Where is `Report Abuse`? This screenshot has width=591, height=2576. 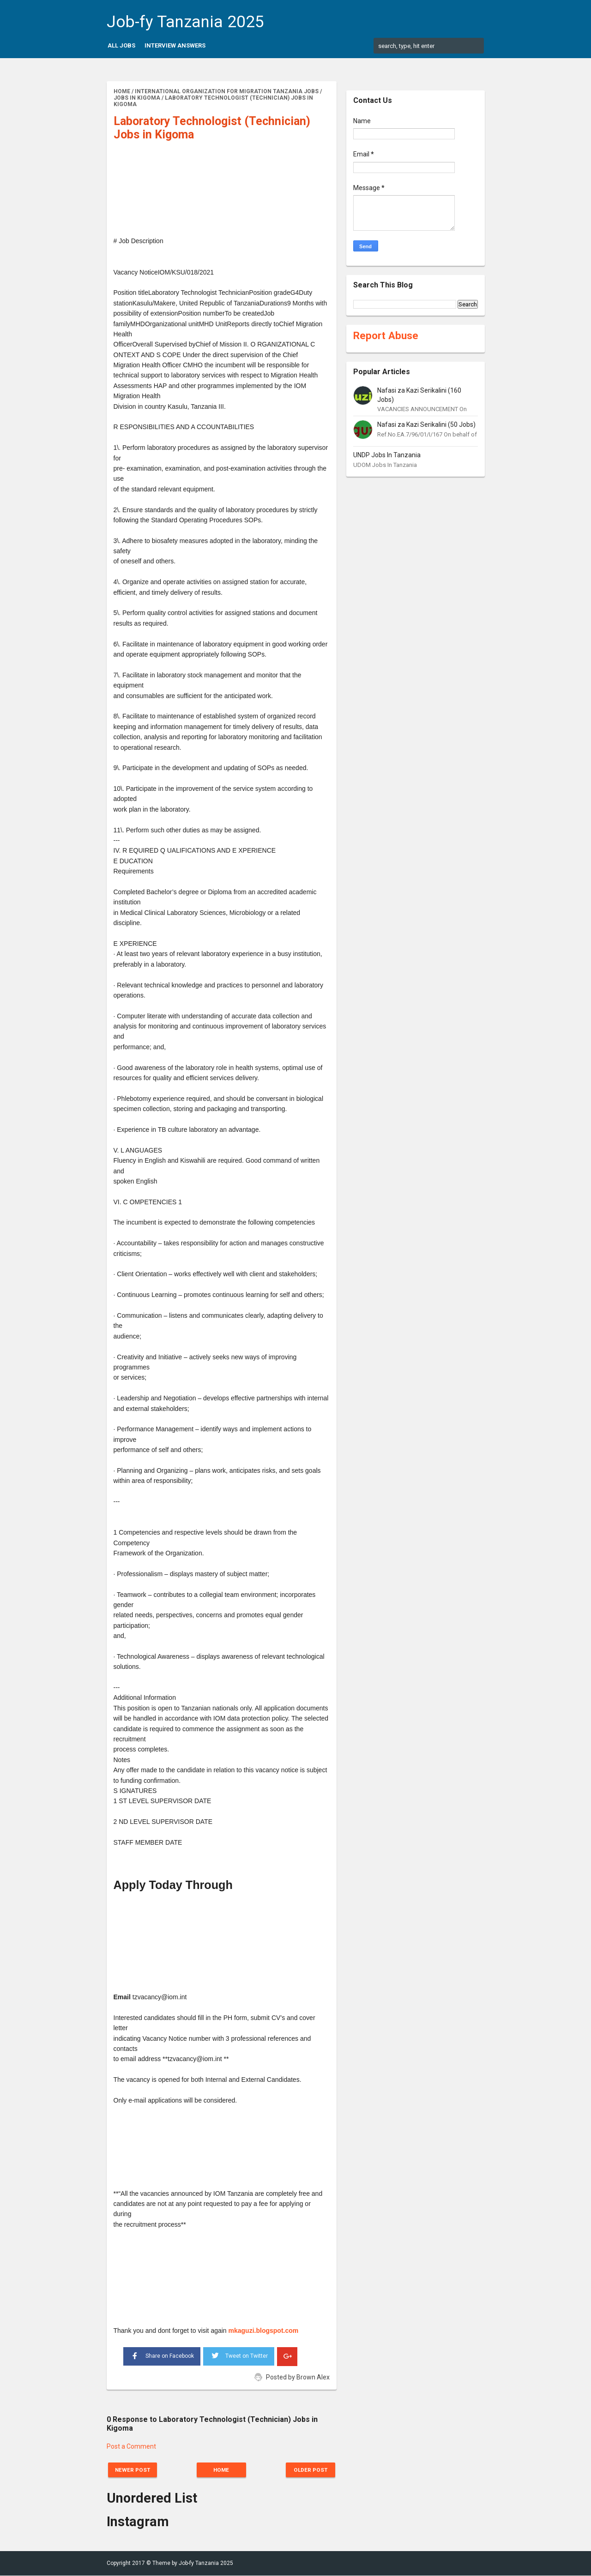 Report Abuse is located at coordinates (385, 335).